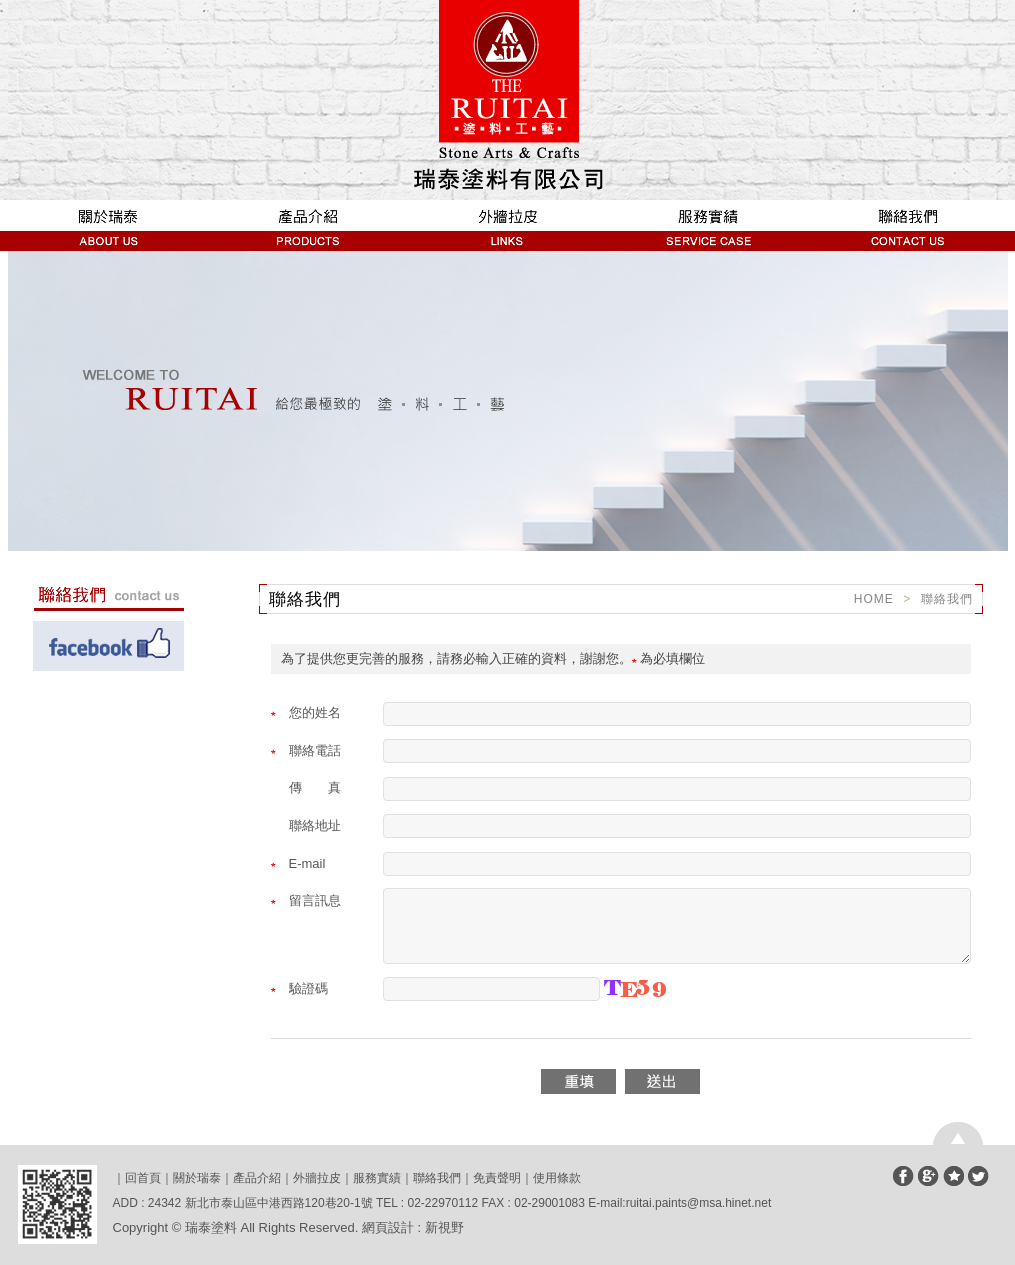  What do you see at coordinates (908, 225) in the screenshot?
I see `聯絡我們` at bounding box center [908, 225].